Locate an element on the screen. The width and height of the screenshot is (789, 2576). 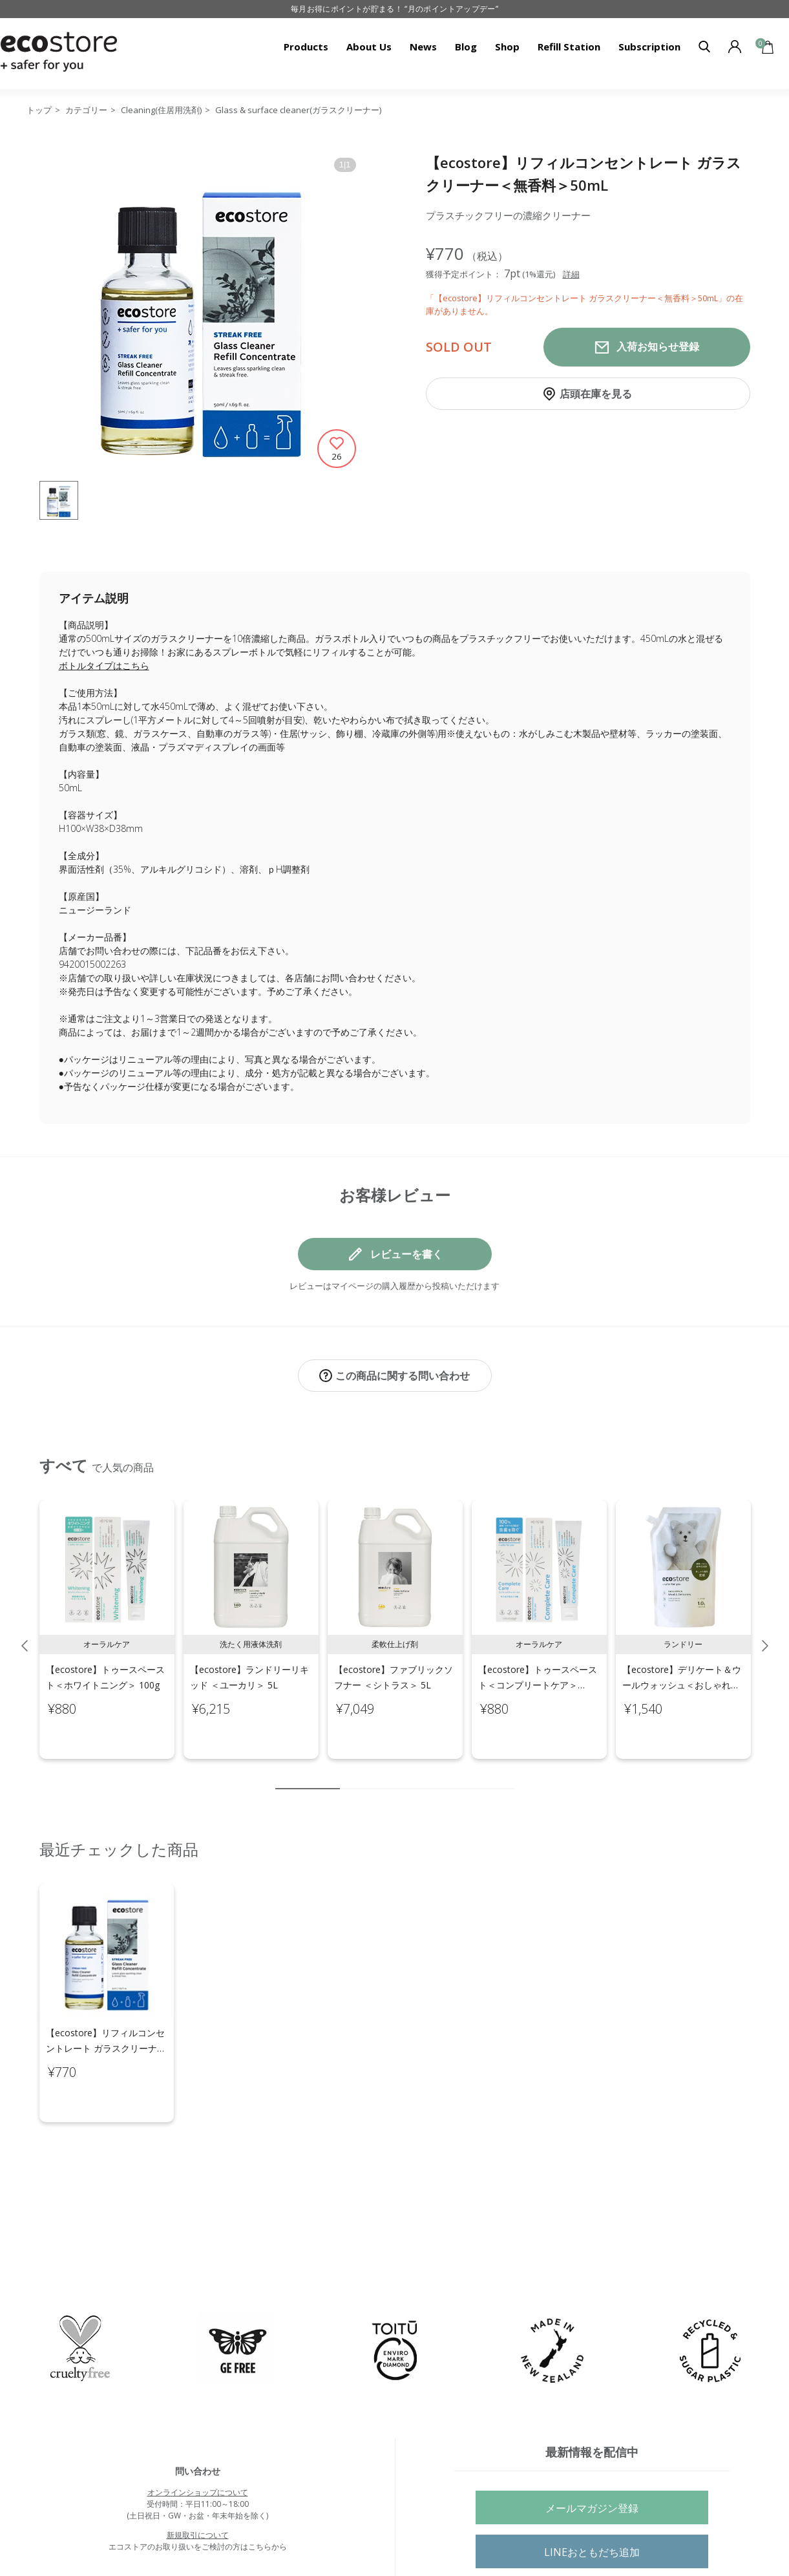
新規取引について is located at coordinates (198, 2480).